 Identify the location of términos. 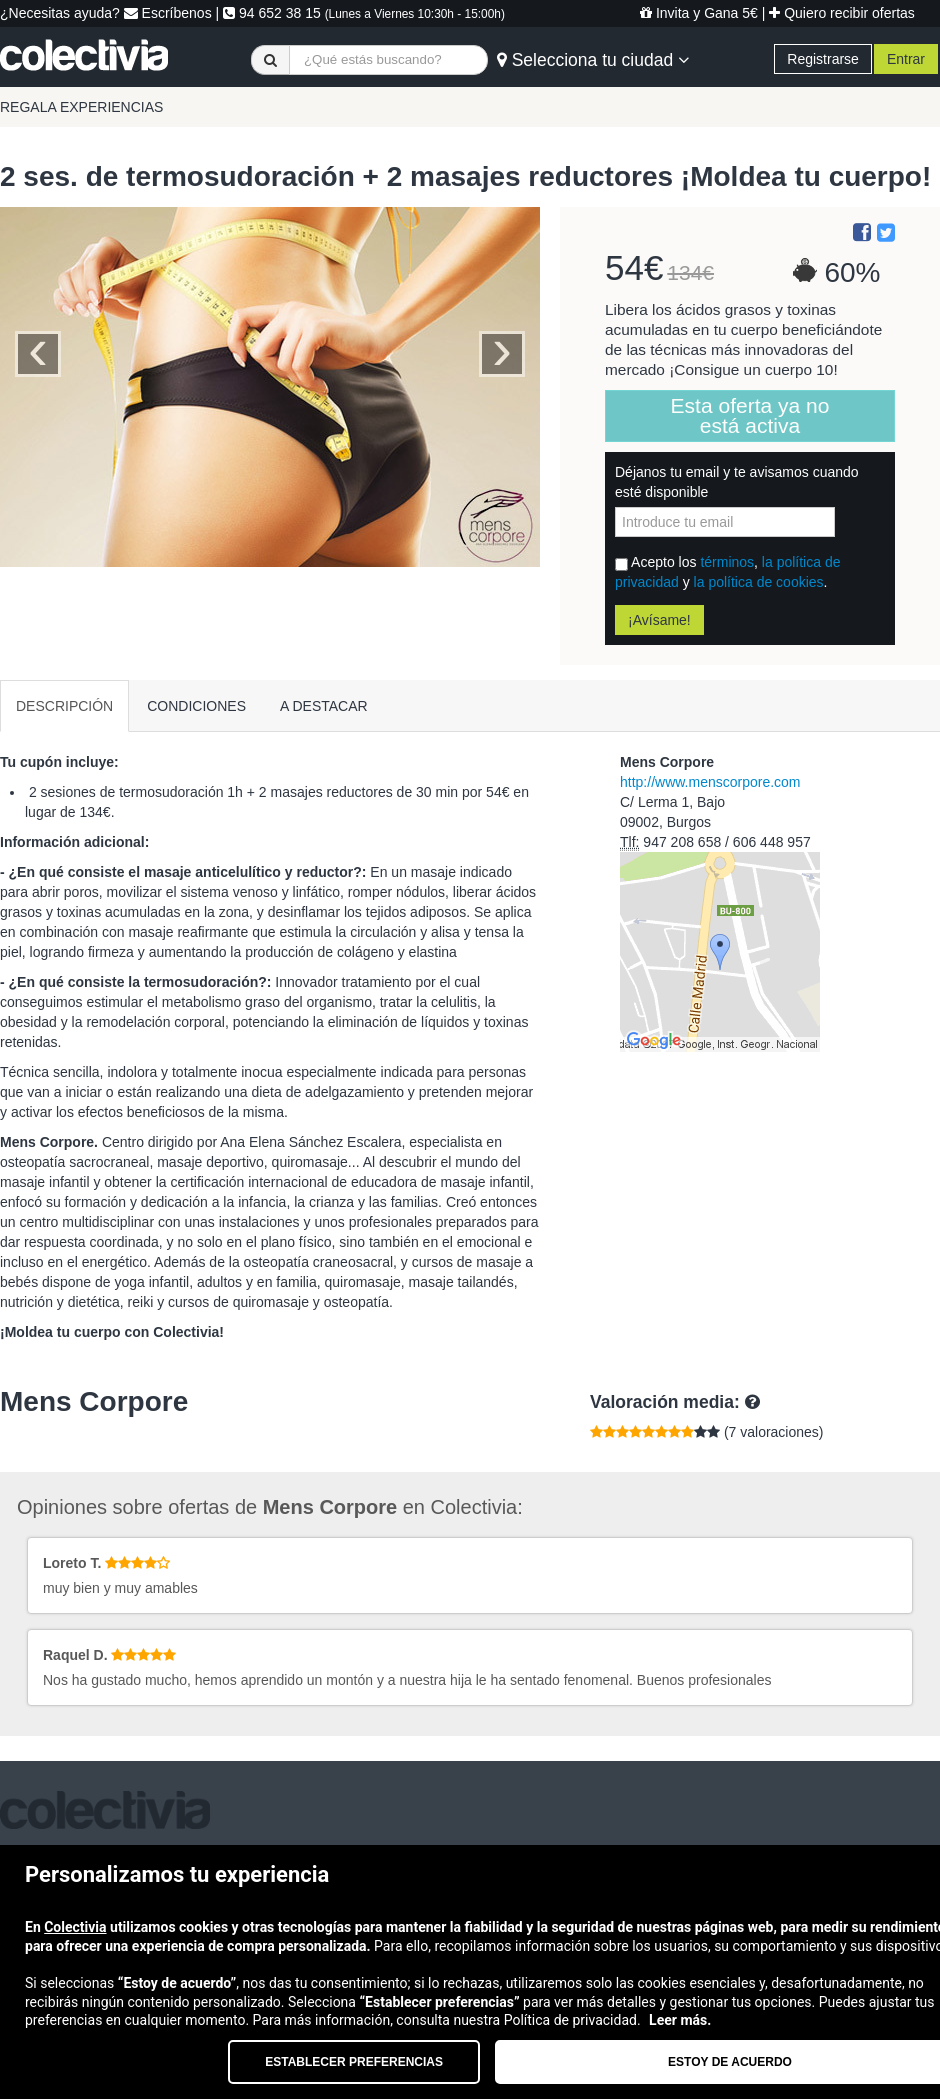
(727, 562).